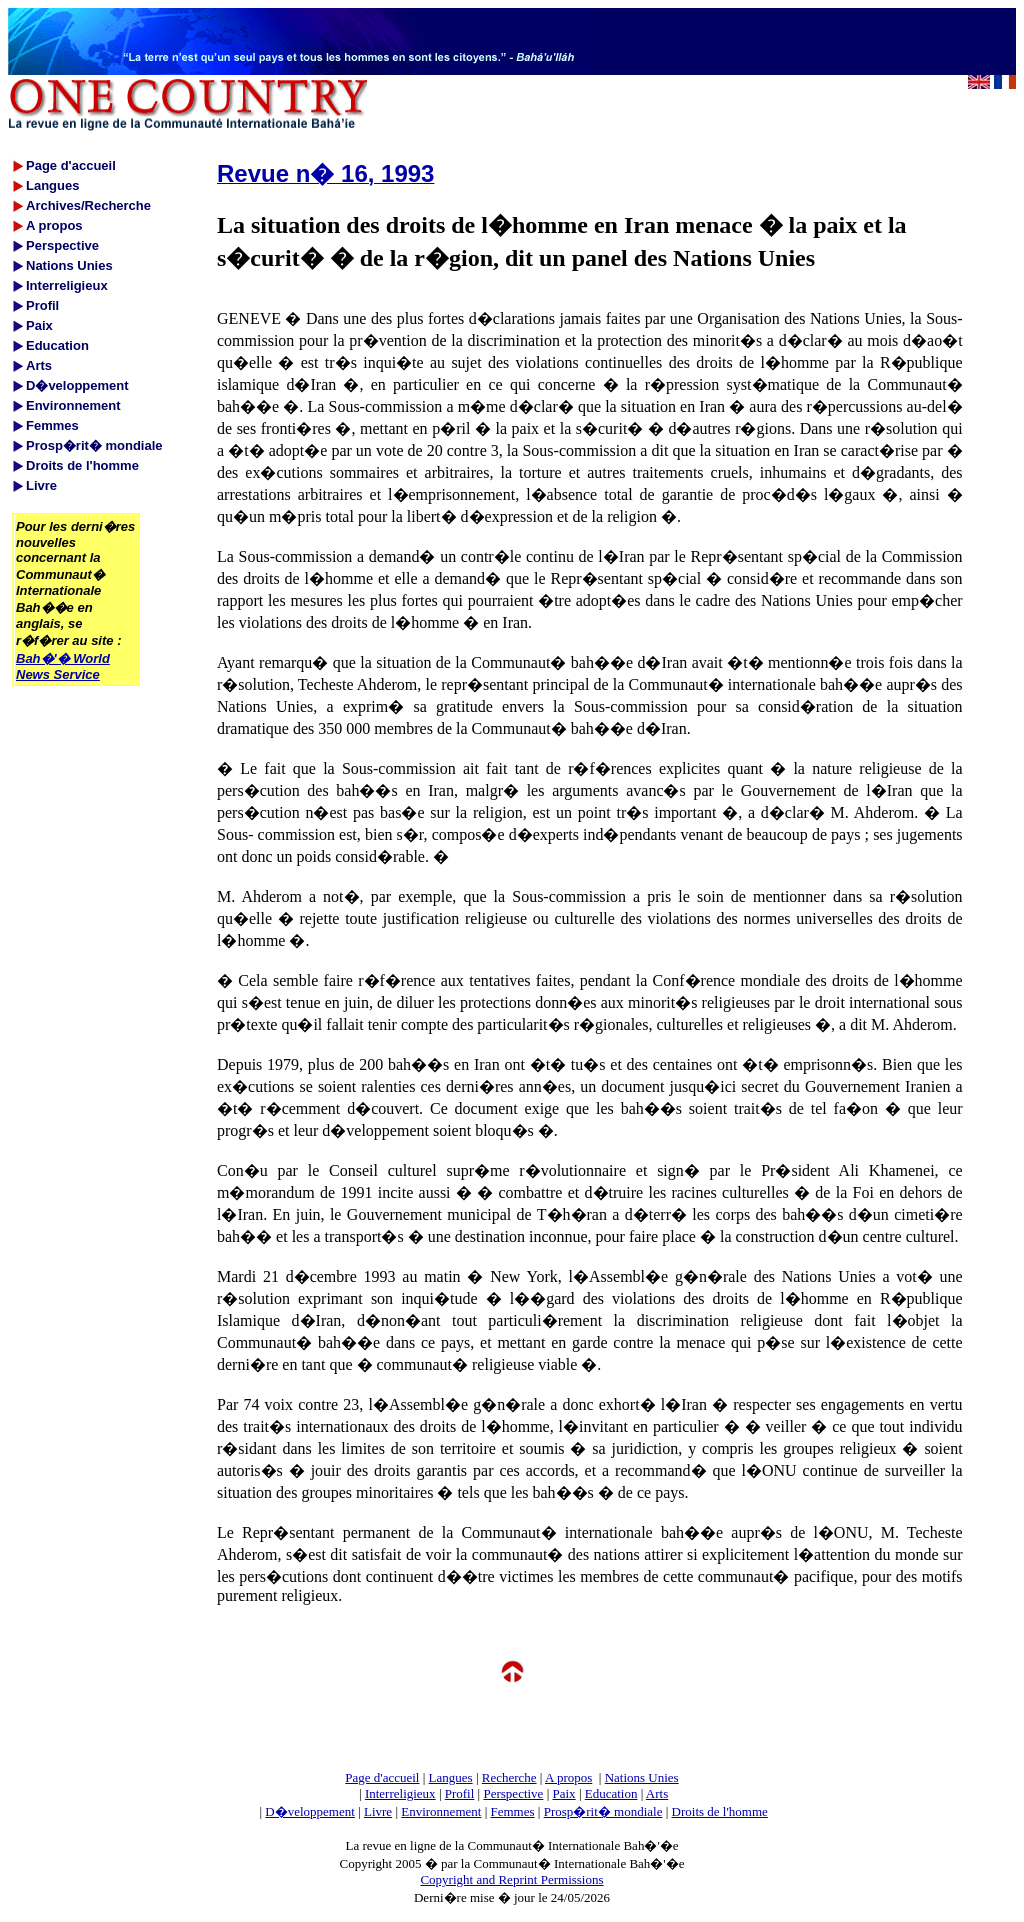 This screenshot has height=1922, width=1024. I want to click on Education, so click(611, 1793).